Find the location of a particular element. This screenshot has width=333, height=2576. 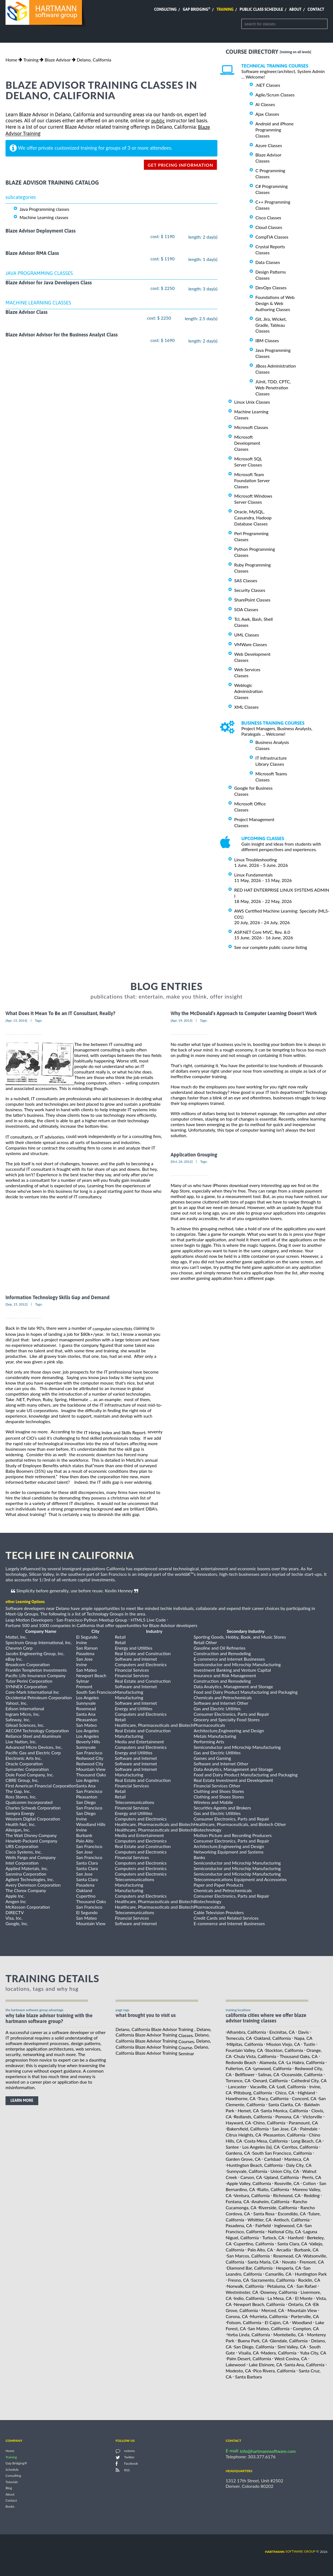

South San Francisco, California is located at coordinates (282, 2153).